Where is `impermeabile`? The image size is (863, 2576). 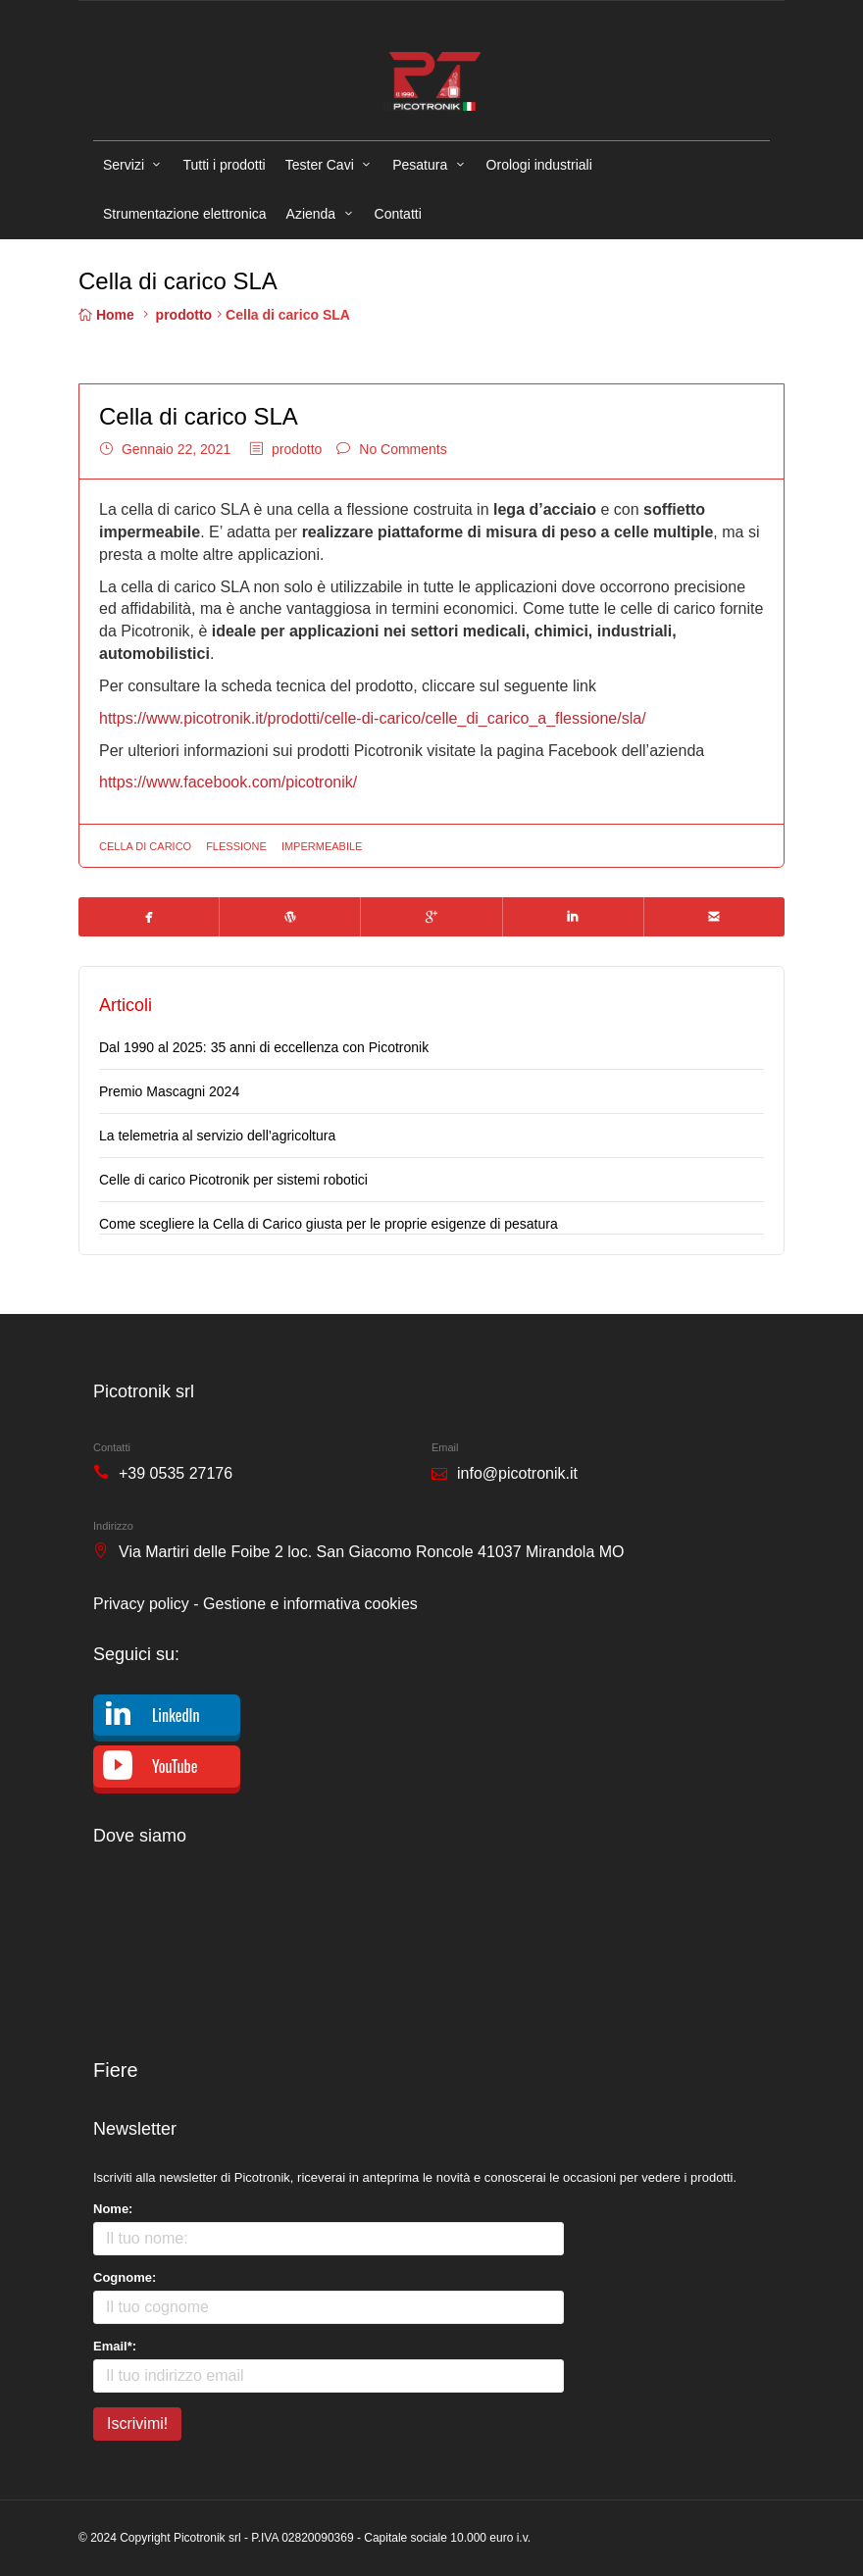
impermeabile is located at coordinates (322, 846).